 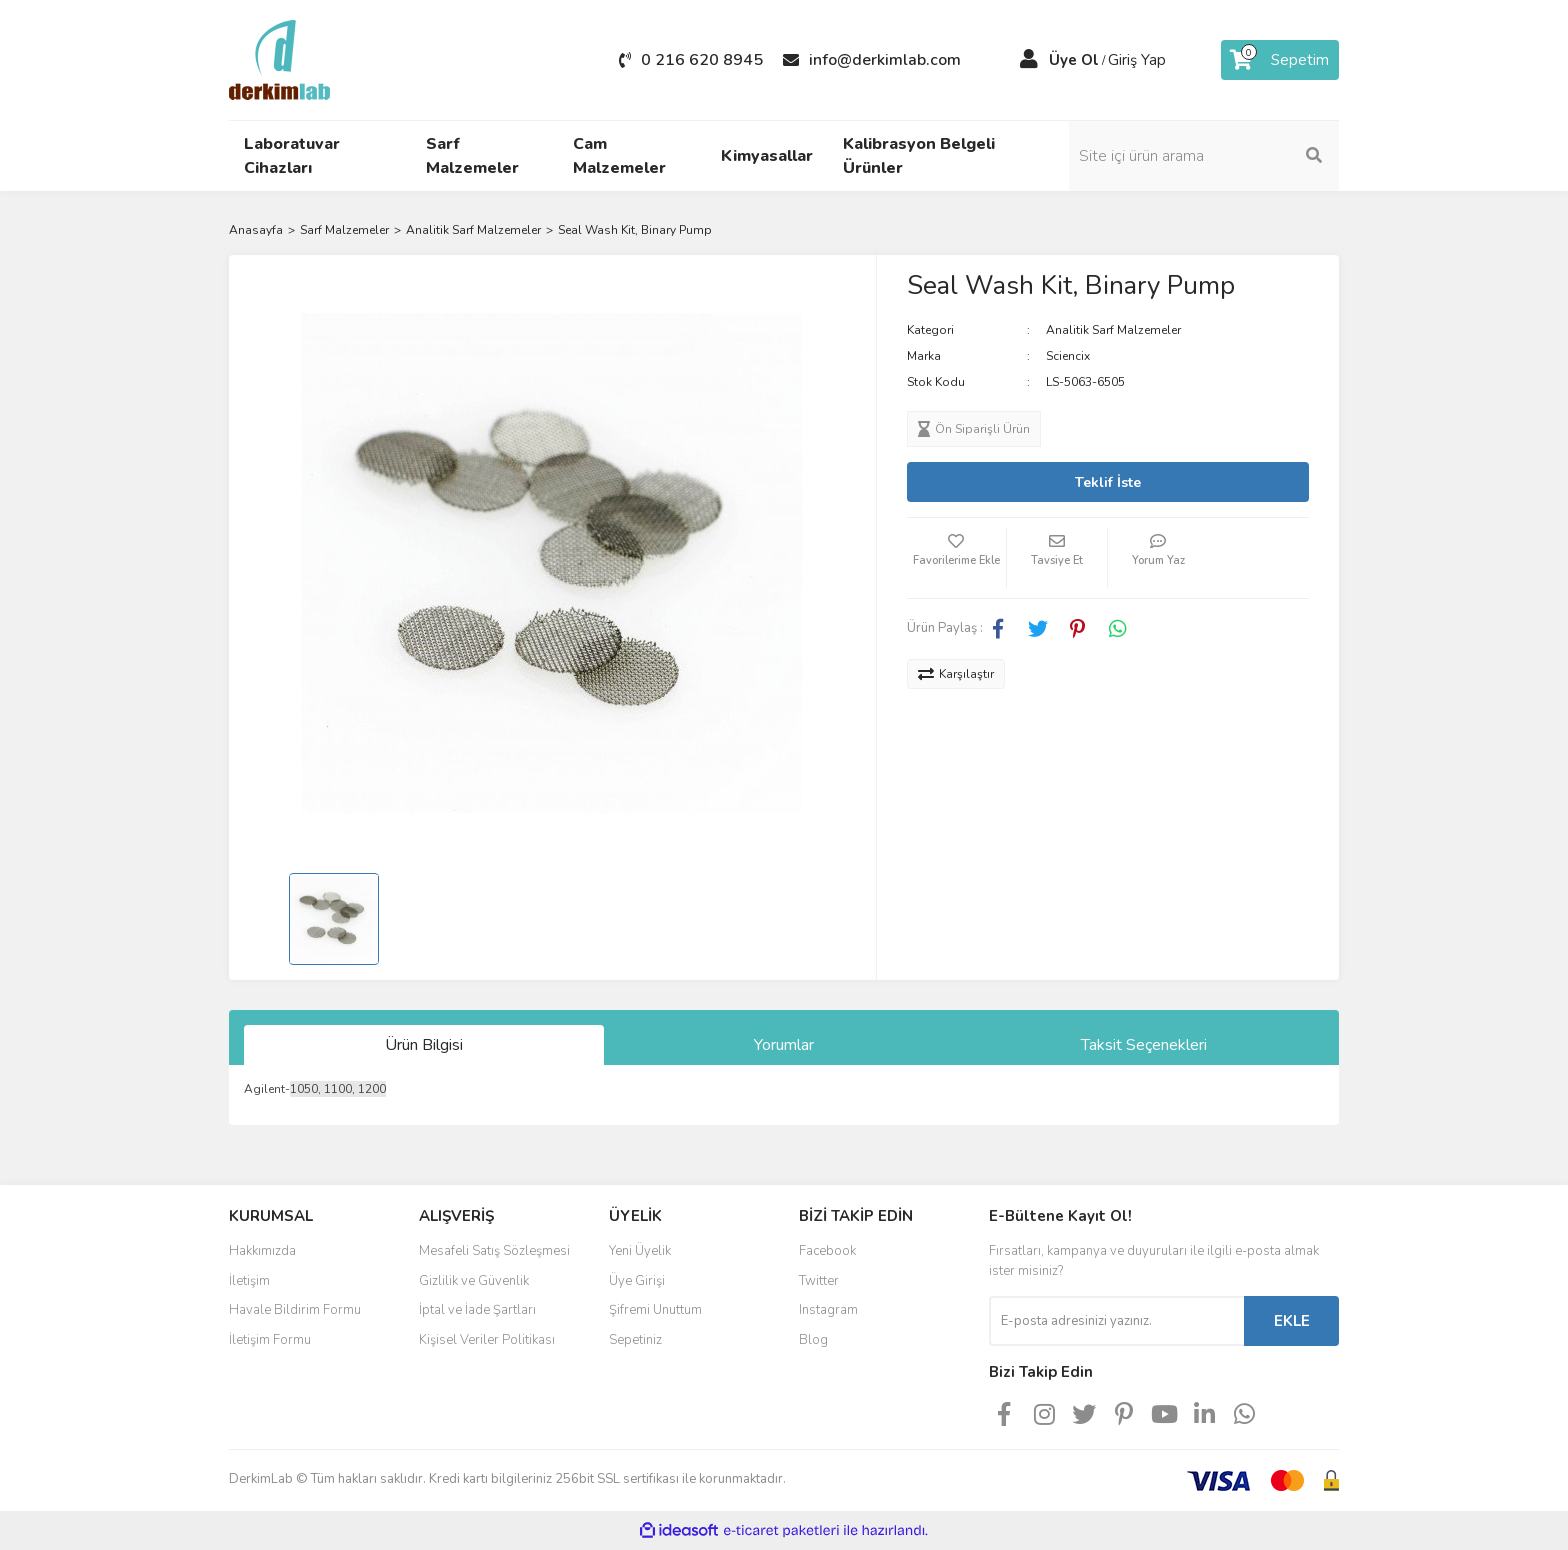 What do you see at coordinates (1074, 60) in the screenshot?
I see `Üye Ol [Member Signup]` at bounding box center [1074, 60].